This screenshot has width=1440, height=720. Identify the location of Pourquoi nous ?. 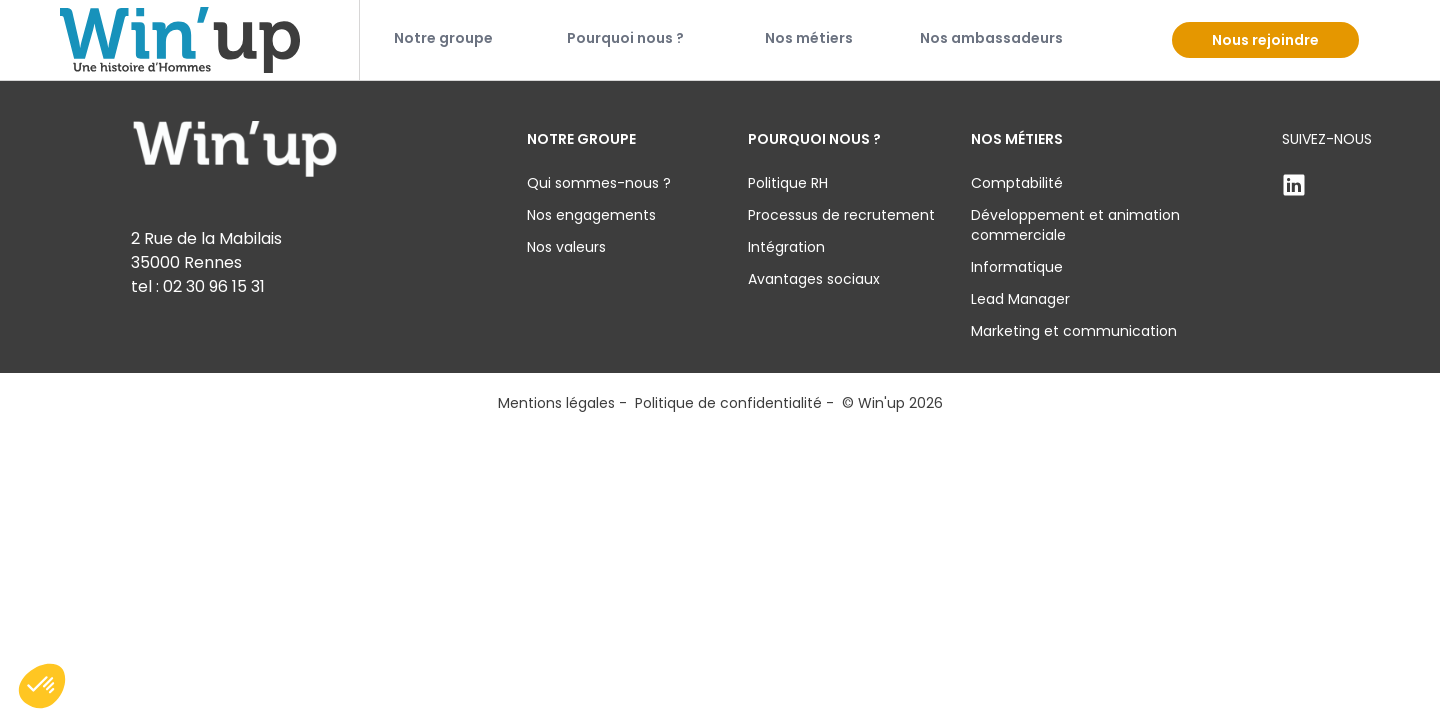
(625, 38).